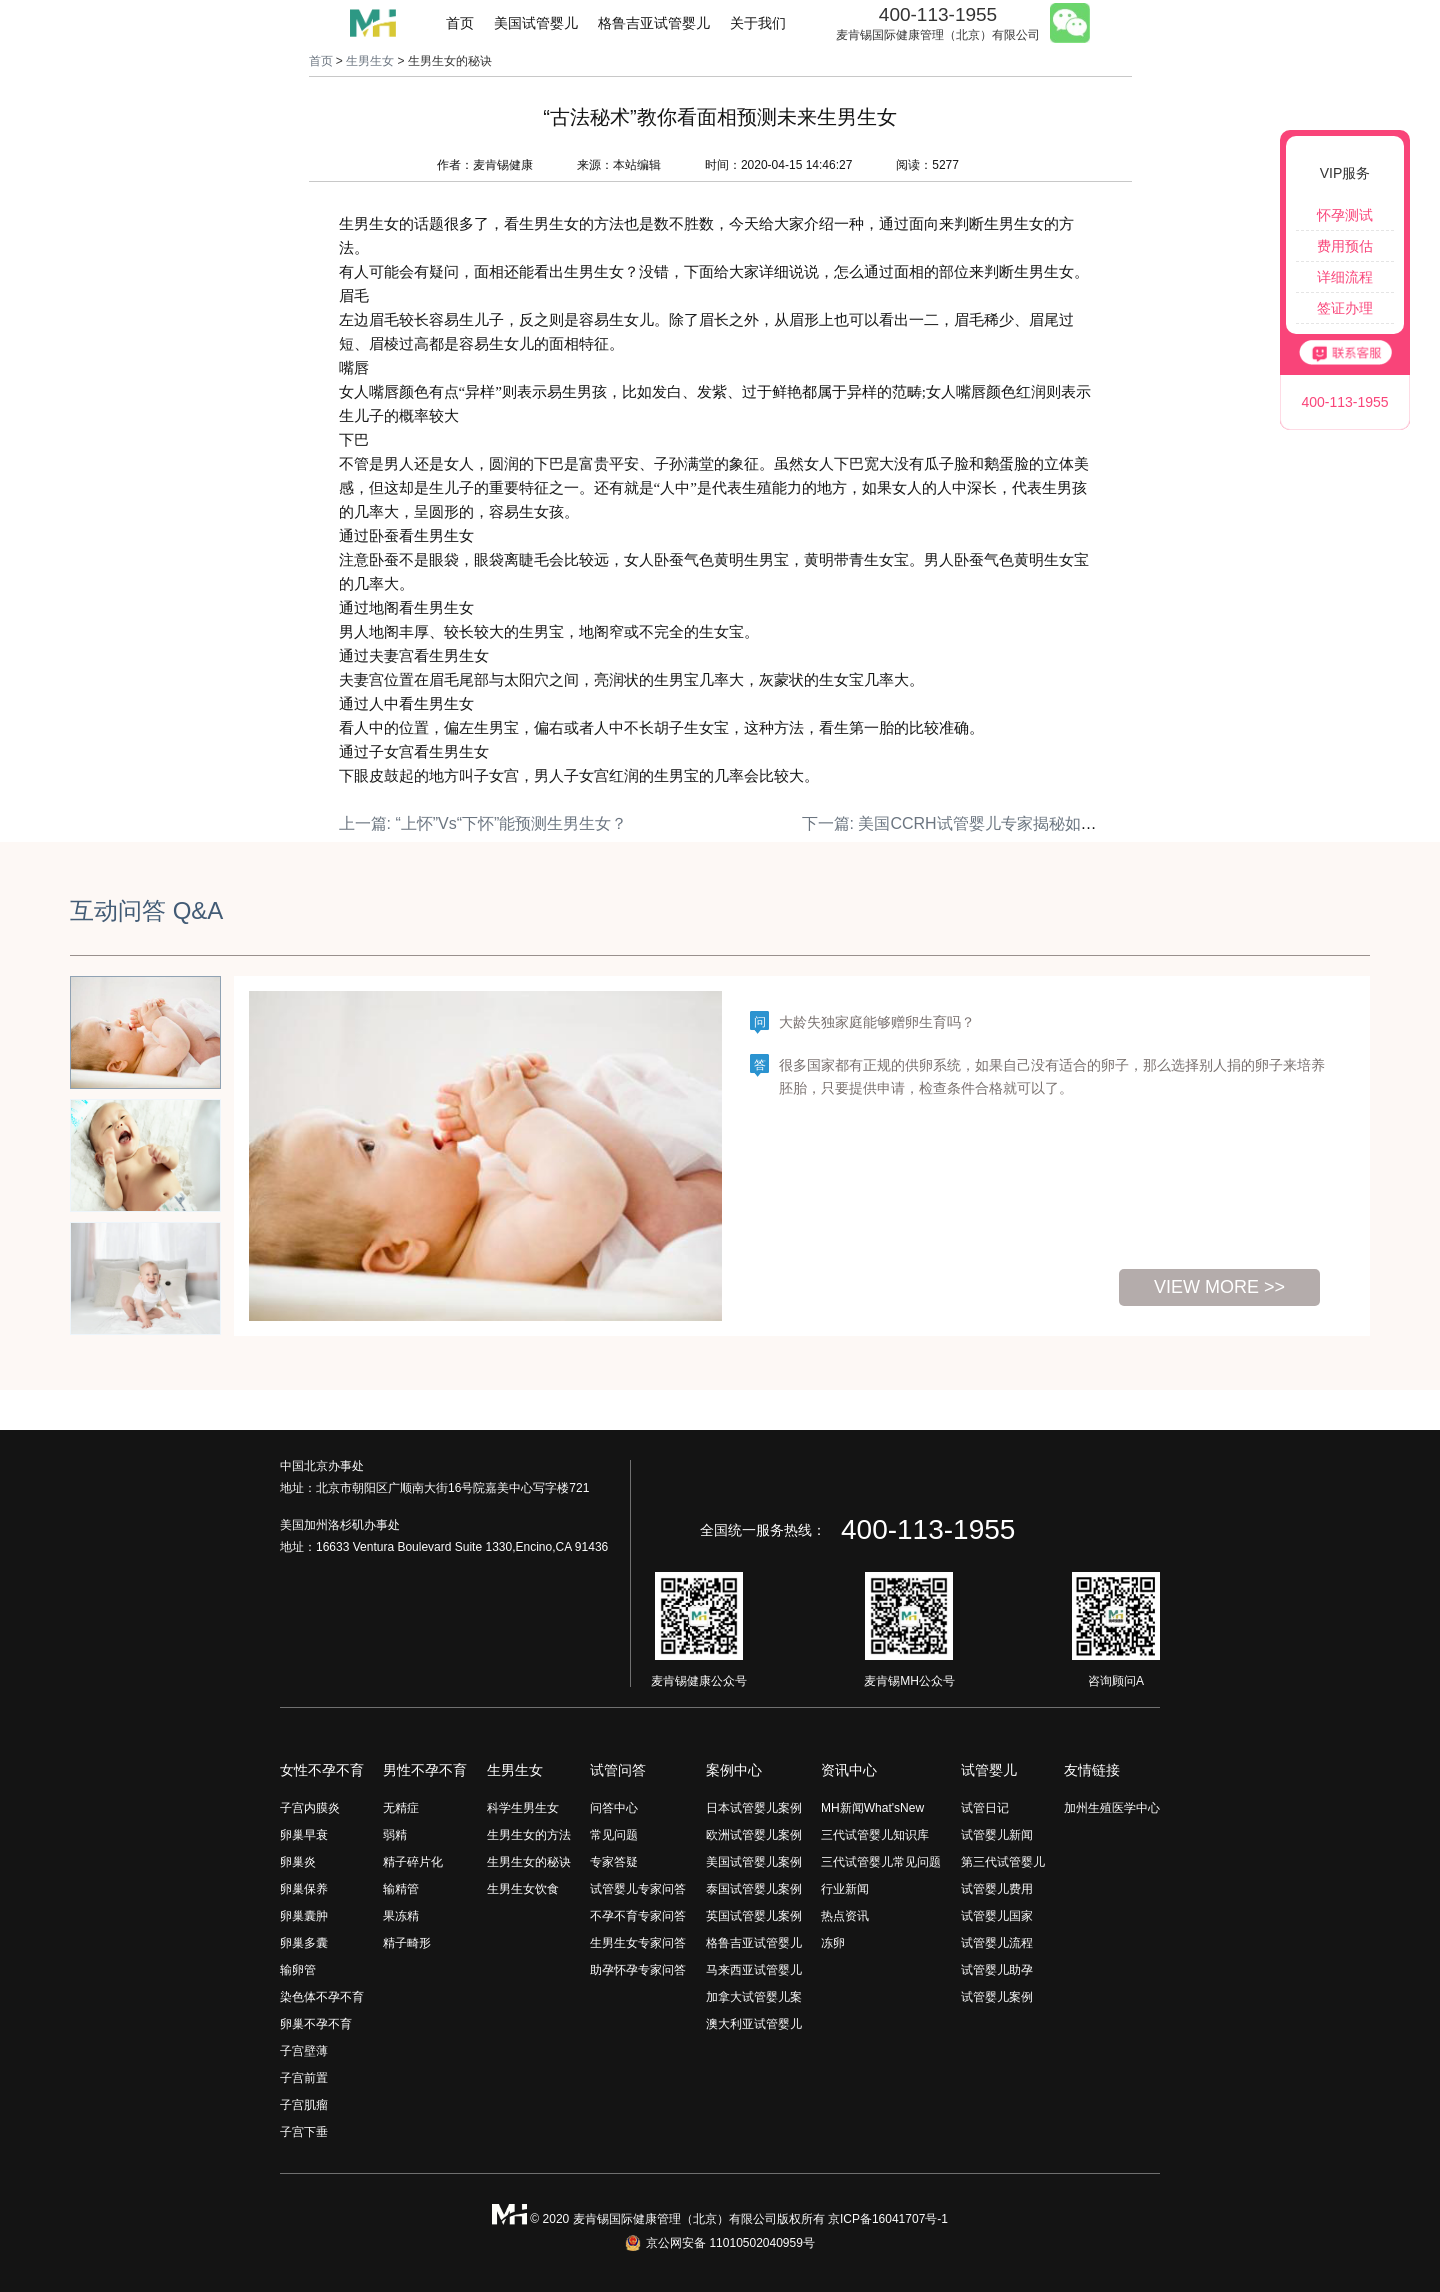 This screenshot has height=2292, width=1440. Describe the element at coordinates (401, 1889) in the screenshot. I see `输精管` at that location.